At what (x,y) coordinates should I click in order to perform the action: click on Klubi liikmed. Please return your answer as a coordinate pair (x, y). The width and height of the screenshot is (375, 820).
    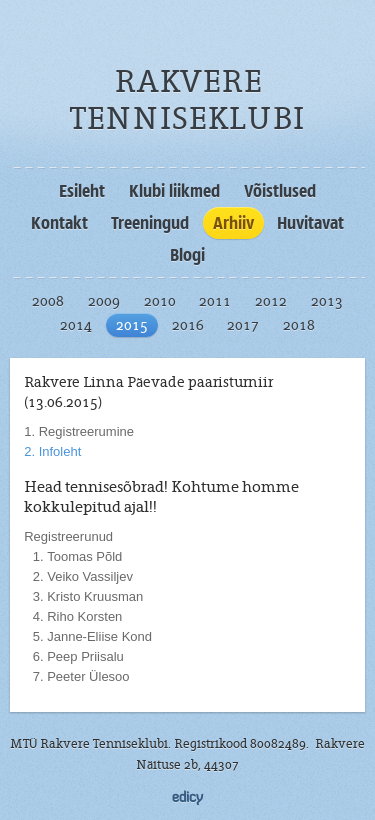
    Looking at the image, I should click on (174, 191).